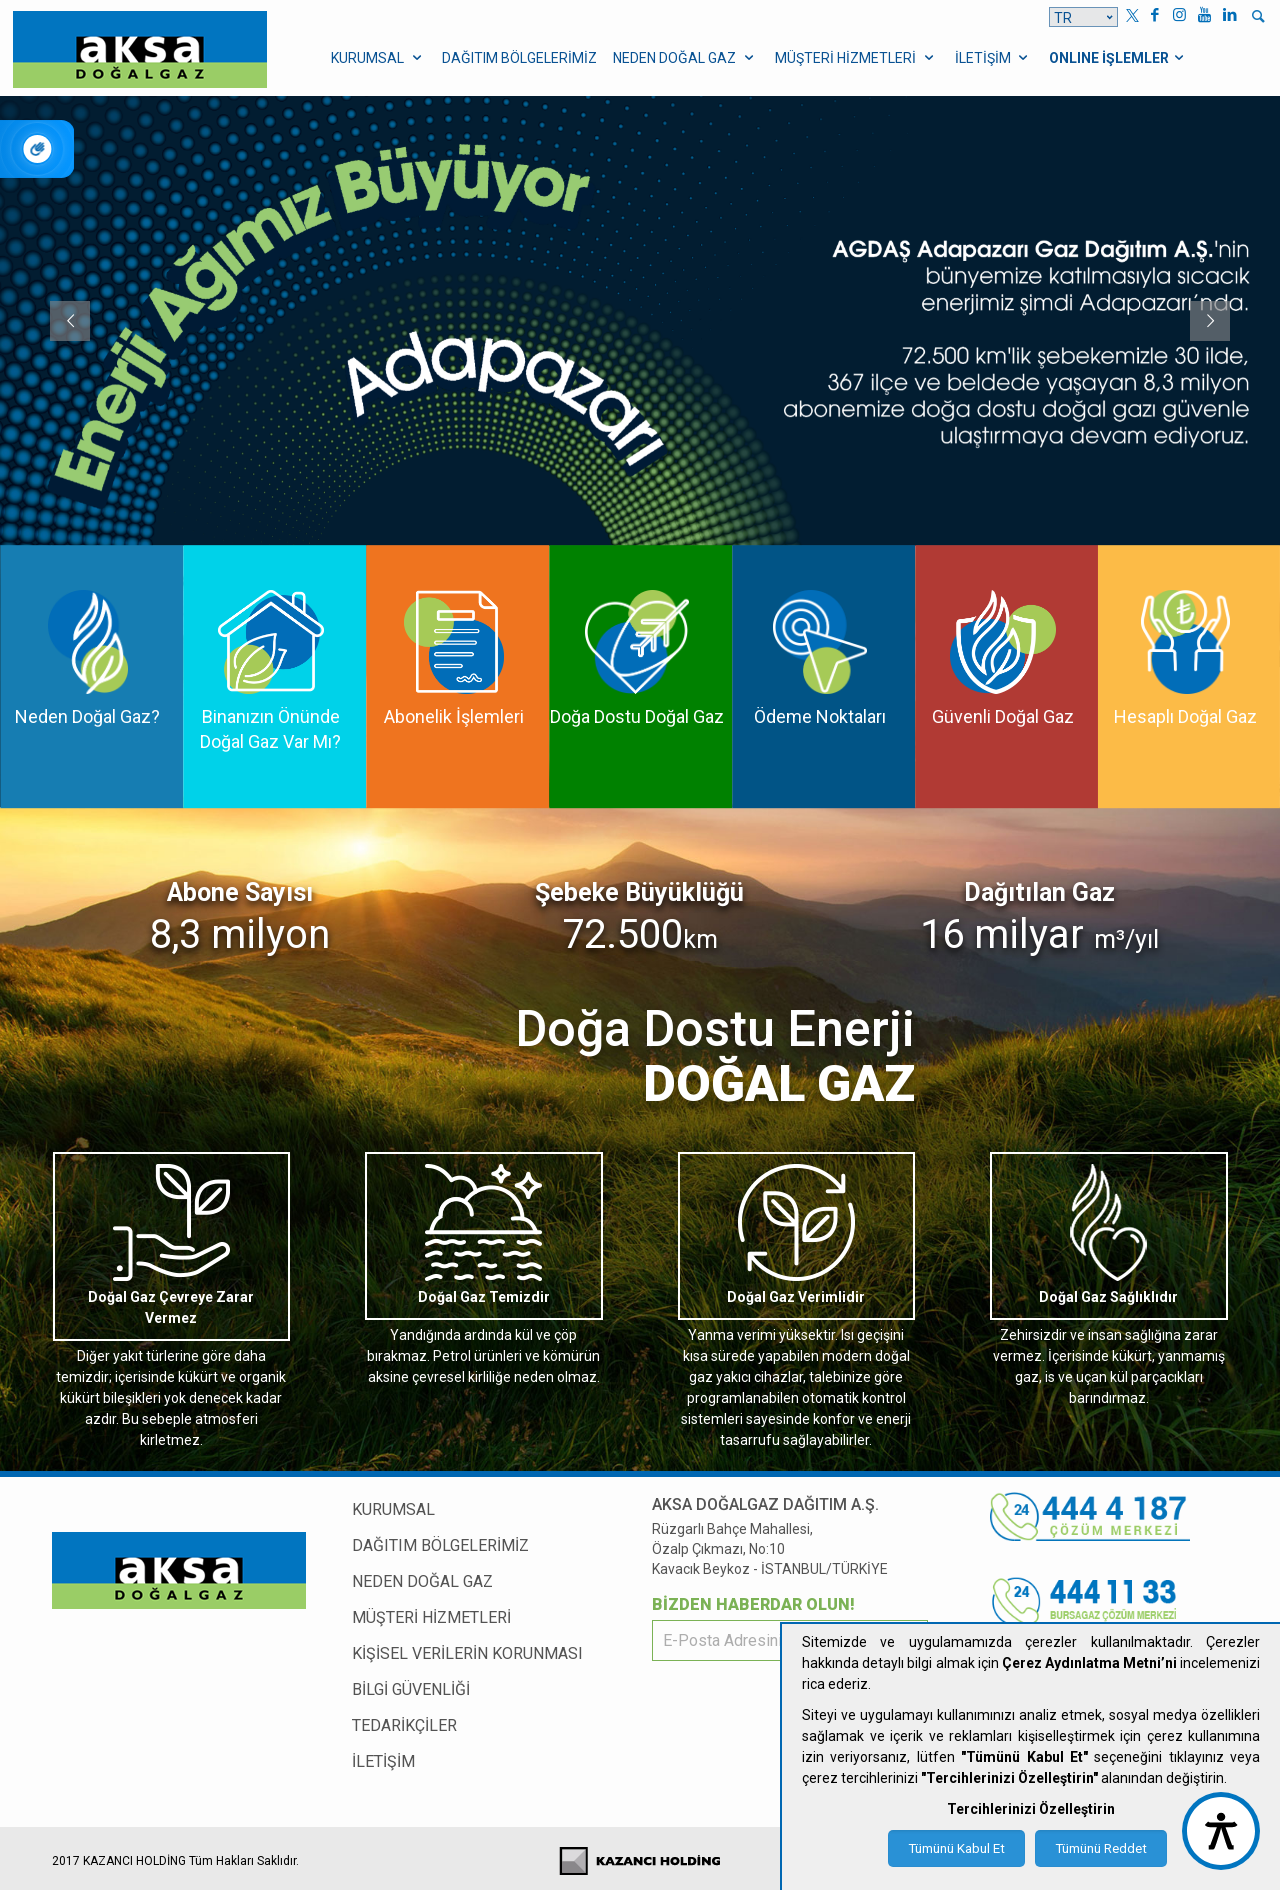  What do you see at coordinates (956, 1848) in the screenshot?
I see `Tümünü Kabul Et` at bounding box center [956, 1848].